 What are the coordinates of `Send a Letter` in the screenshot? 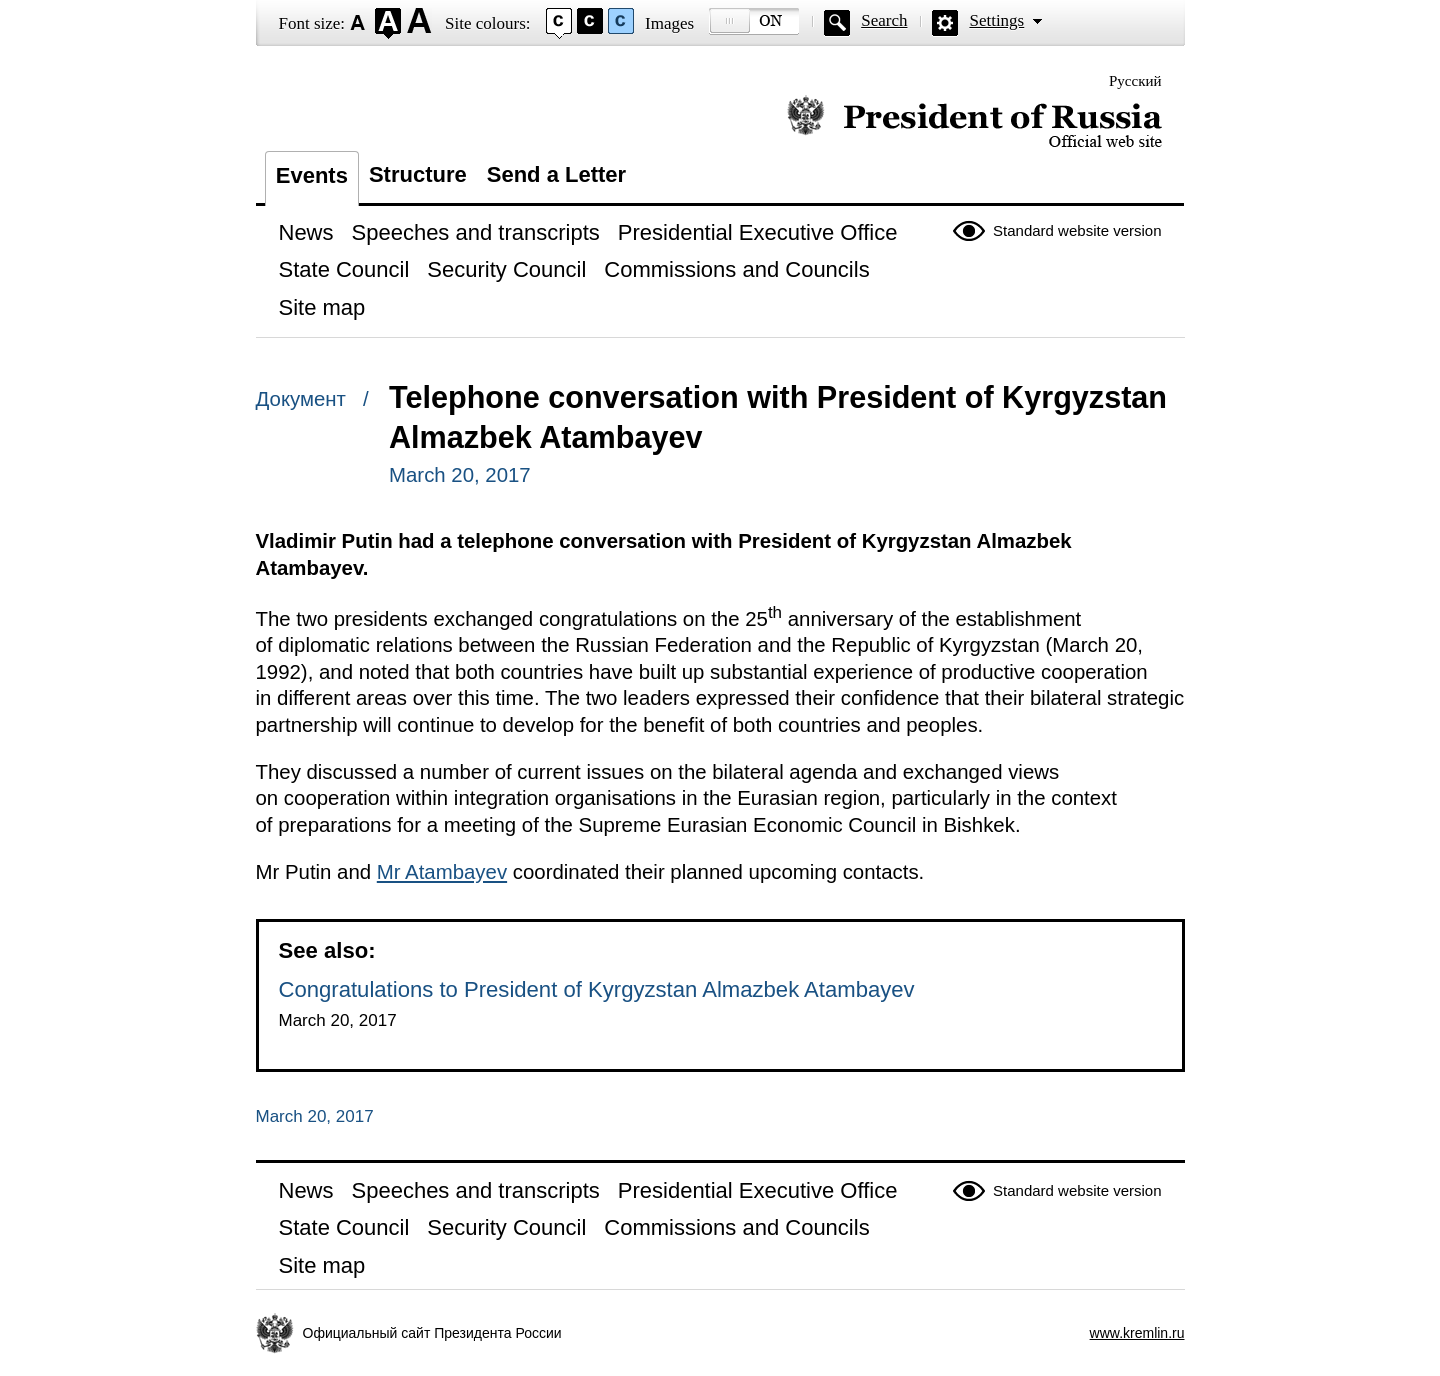 It's located at (556, 174).